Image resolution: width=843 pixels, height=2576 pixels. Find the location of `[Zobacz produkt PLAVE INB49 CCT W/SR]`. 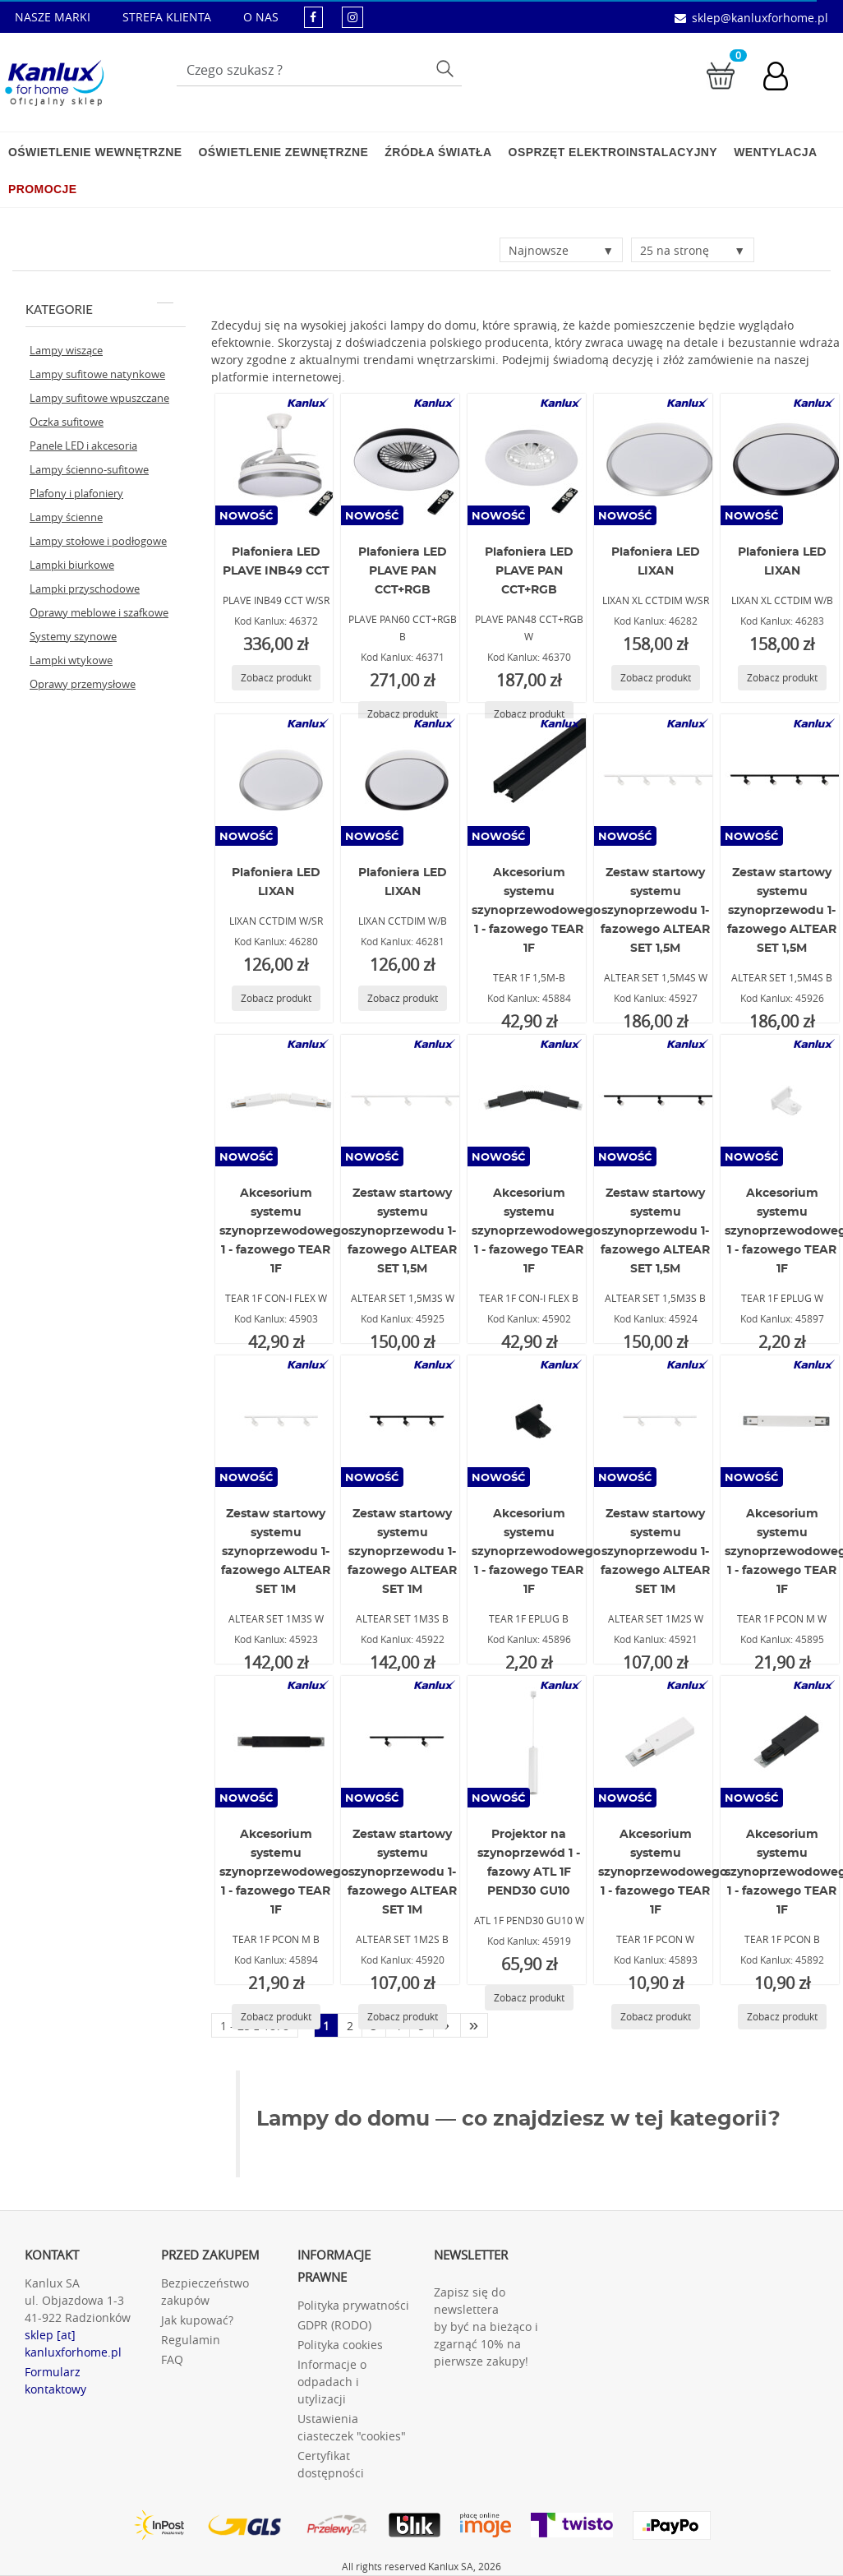

[Zobacz produkt PLAVE INB49 CCT W/SR] is located at coordinates (276, 677).